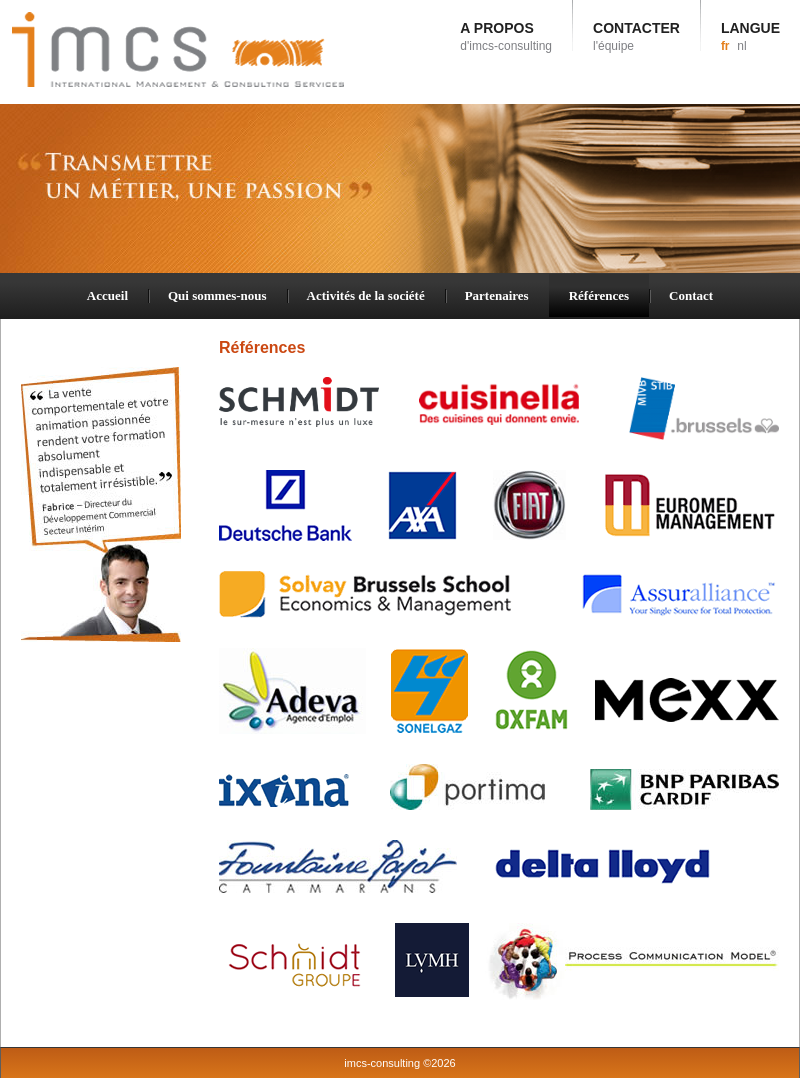 This screenshot has width=800, height=1078. I want to click on fr, so click(725, 46).